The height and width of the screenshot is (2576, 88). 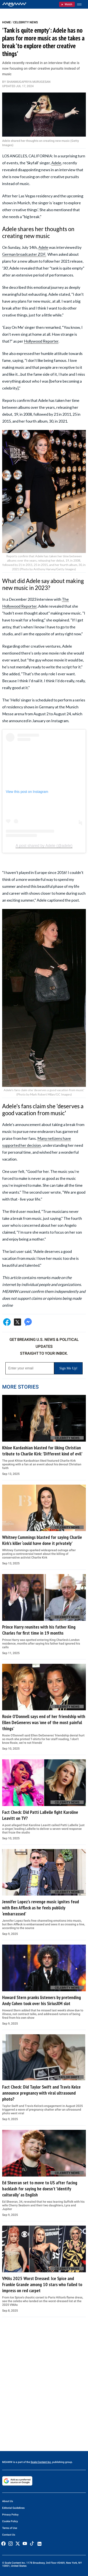 What do you see at coordinates (41, 341) in the screenshot?
I see `Hollywood Reporter` at bounding box center [41, 341].